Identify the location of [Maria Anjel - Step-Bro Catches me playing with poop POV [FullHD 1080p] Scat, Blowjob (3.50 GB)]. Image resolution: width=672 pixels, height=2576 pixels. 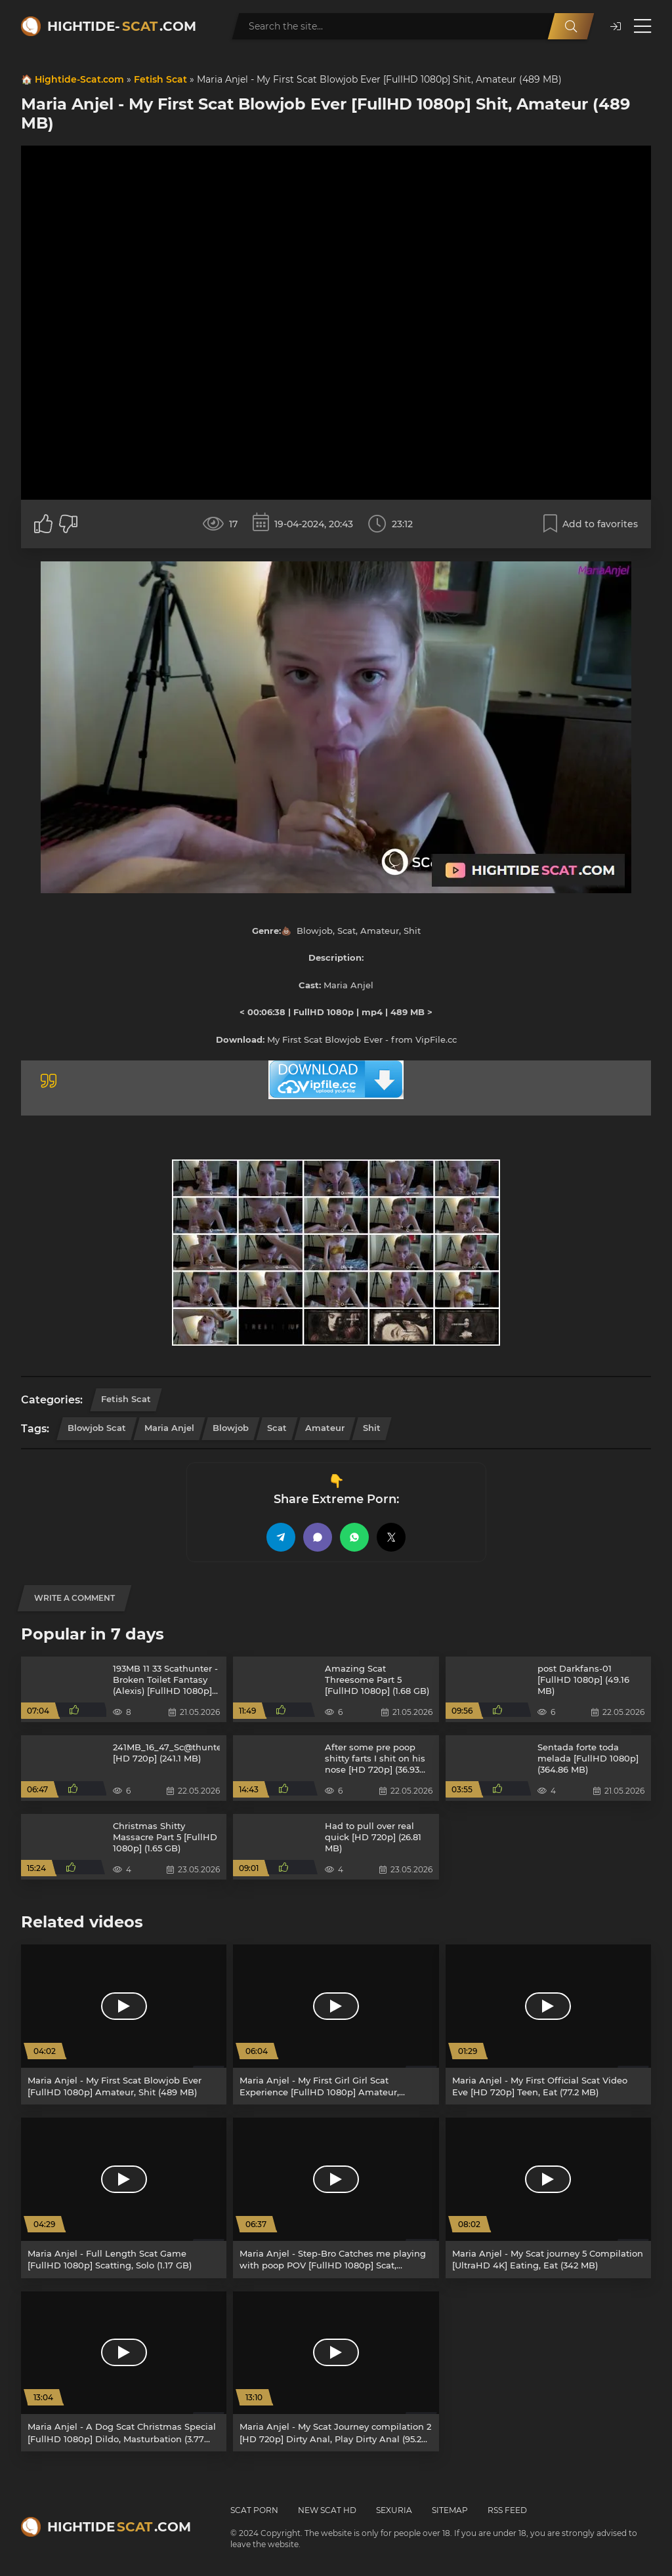
(335, 2198).